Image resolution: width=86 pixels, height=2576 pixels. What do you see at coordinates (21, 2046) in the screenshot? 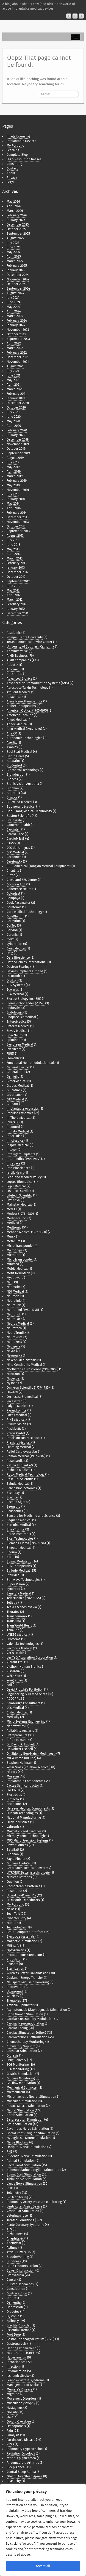
I see `Circulatory Support` at bounding box center [21, 2046].